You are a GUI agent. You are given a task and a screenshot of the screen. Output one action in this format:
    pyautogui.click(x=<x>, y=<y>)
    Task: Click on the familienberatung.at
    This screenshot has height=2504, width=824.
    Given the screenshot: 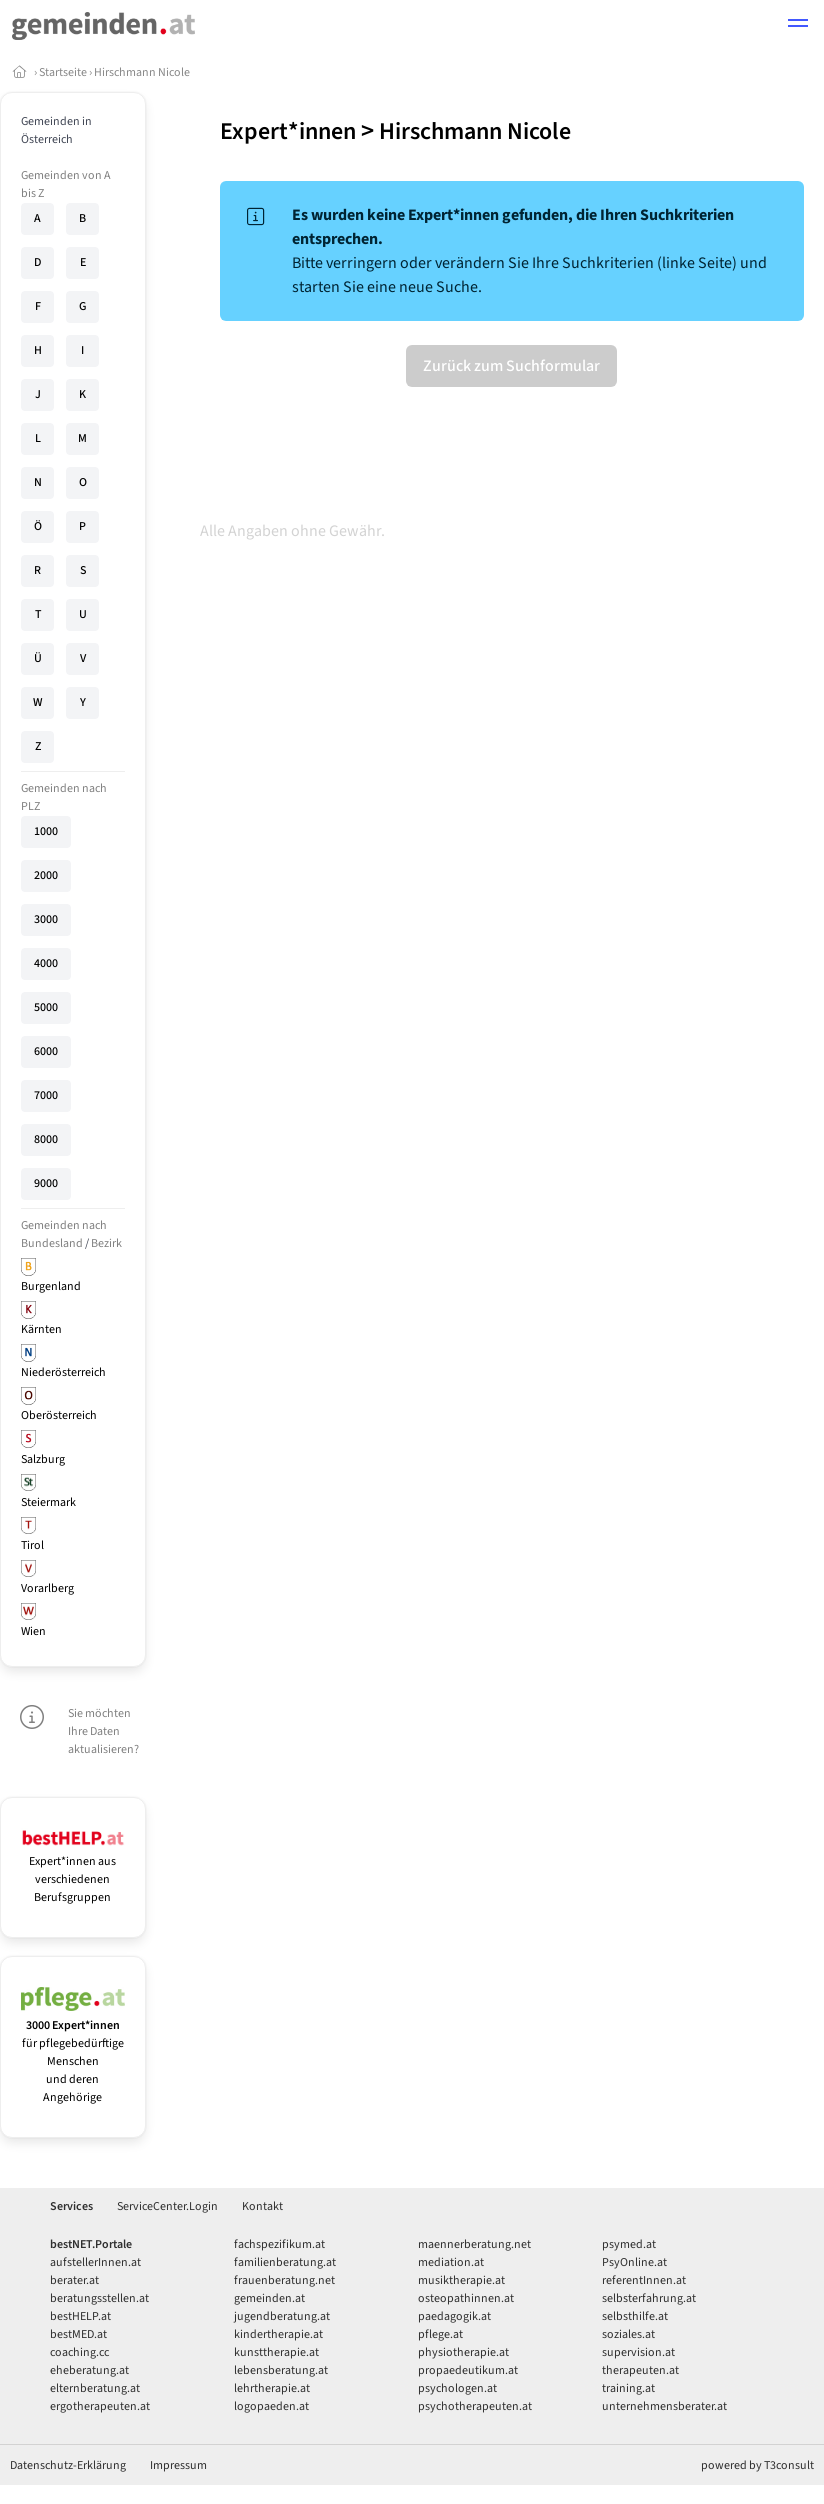 What is the action you would take?
    pyautogui.click(x=285, y=2262)
    